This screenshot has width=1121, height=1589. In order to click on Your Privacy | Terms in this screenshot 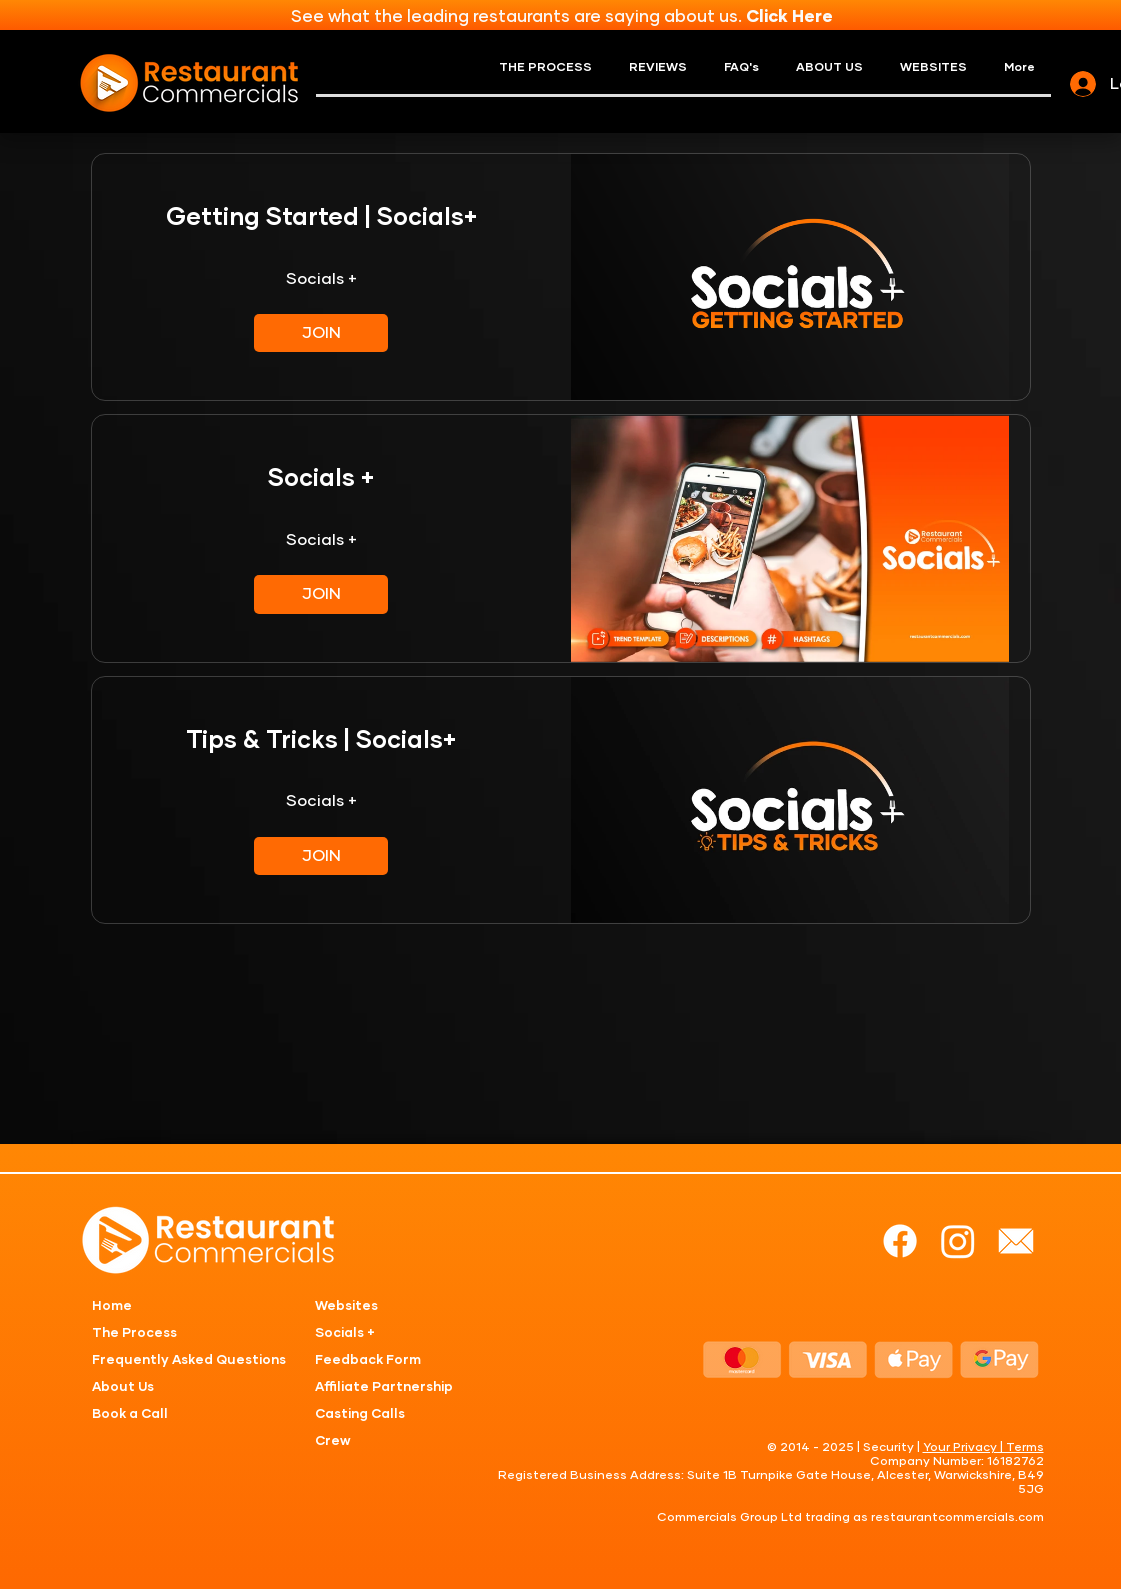, I will do `click(983, 1448)`.